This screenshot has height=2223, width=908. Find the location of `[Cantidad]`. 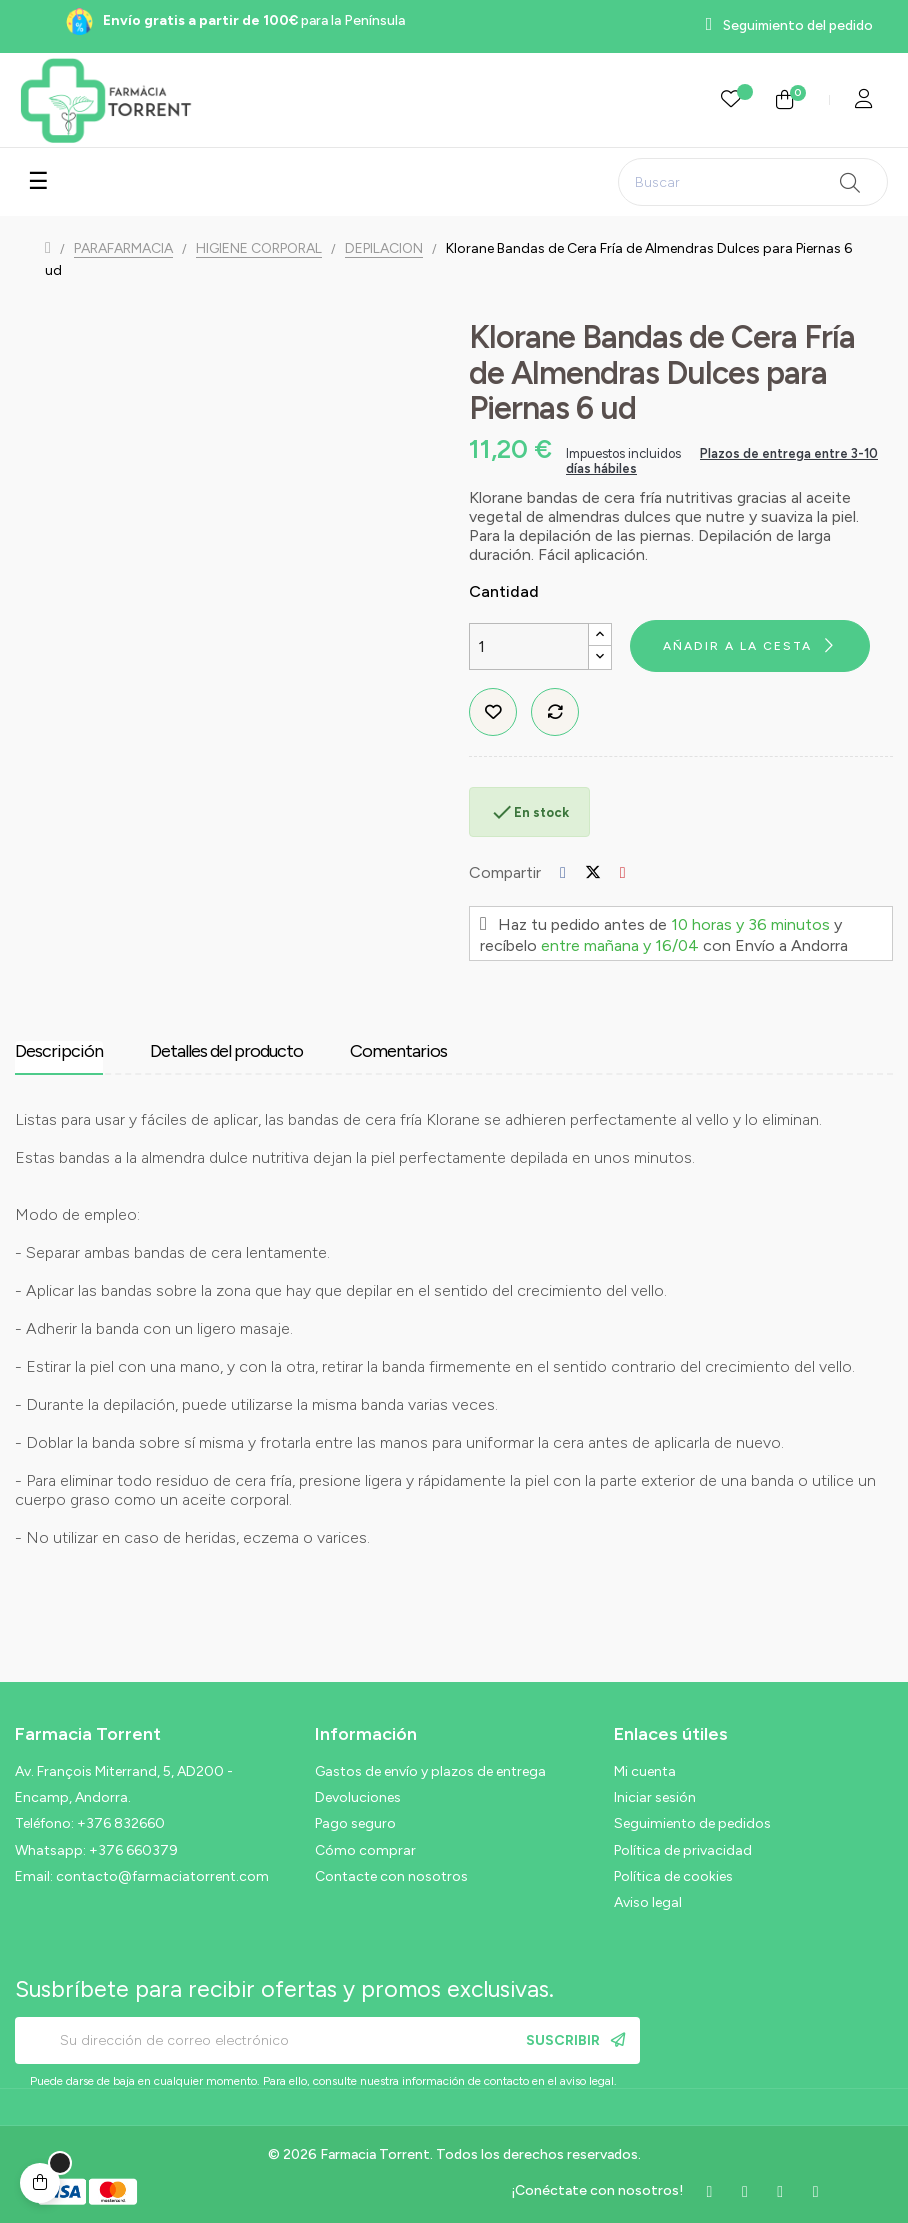

[Cantidad] is located at coordinates (529, 646).